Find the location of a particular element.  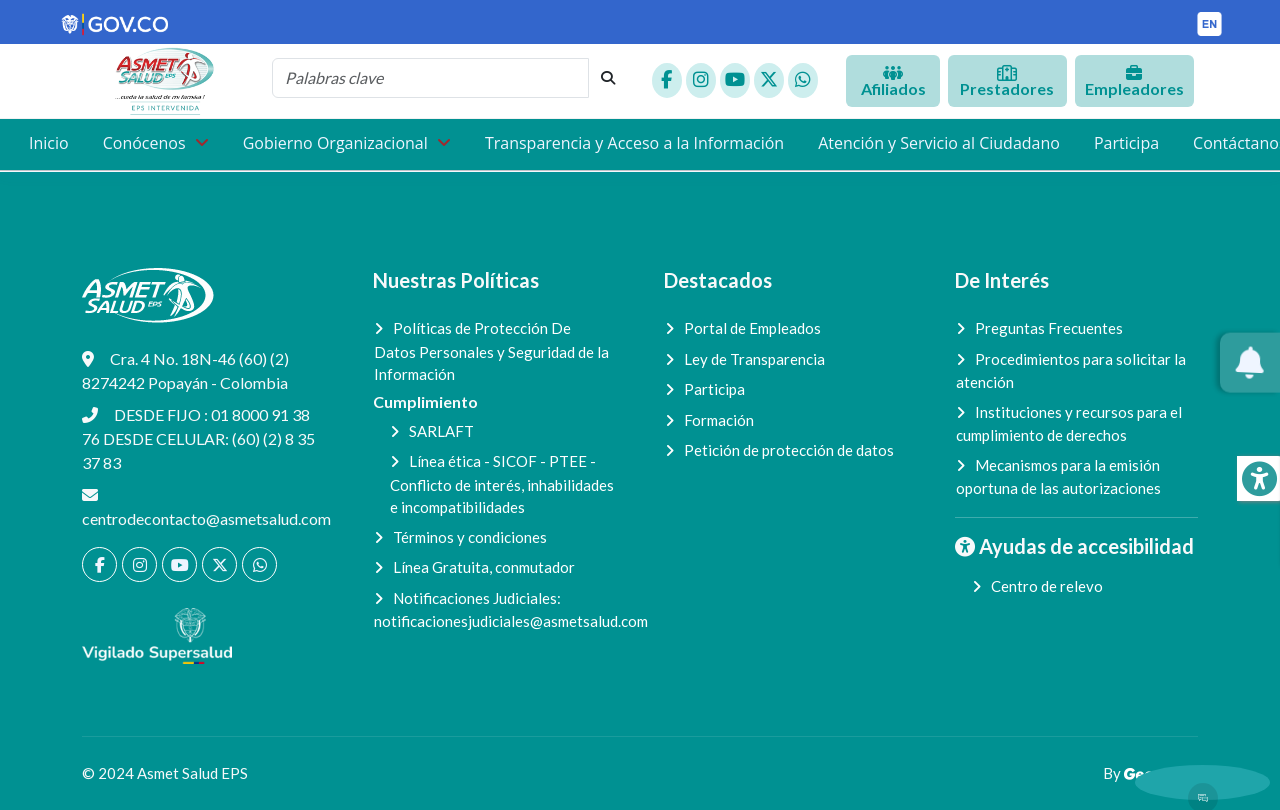

Políticas de Protección De Datos Personales y Seguridad de la Información is located at coordinates (491, 351).